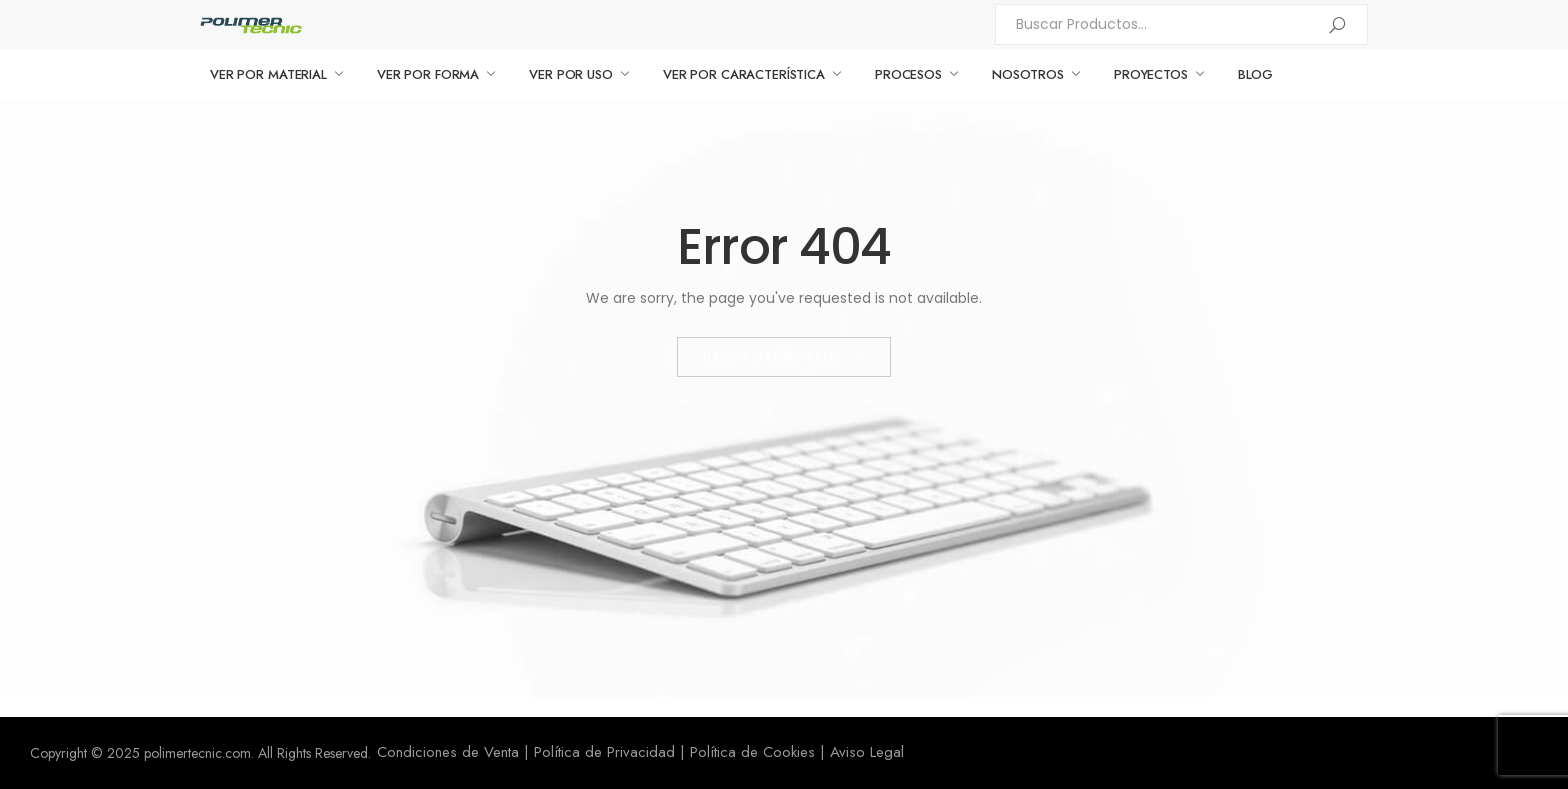 The image size is (1568, 789). What do you see at coordinates (268, 74) in the screenshot?
I see `VER POR MATERIAL` at bounding box center [268, 74].